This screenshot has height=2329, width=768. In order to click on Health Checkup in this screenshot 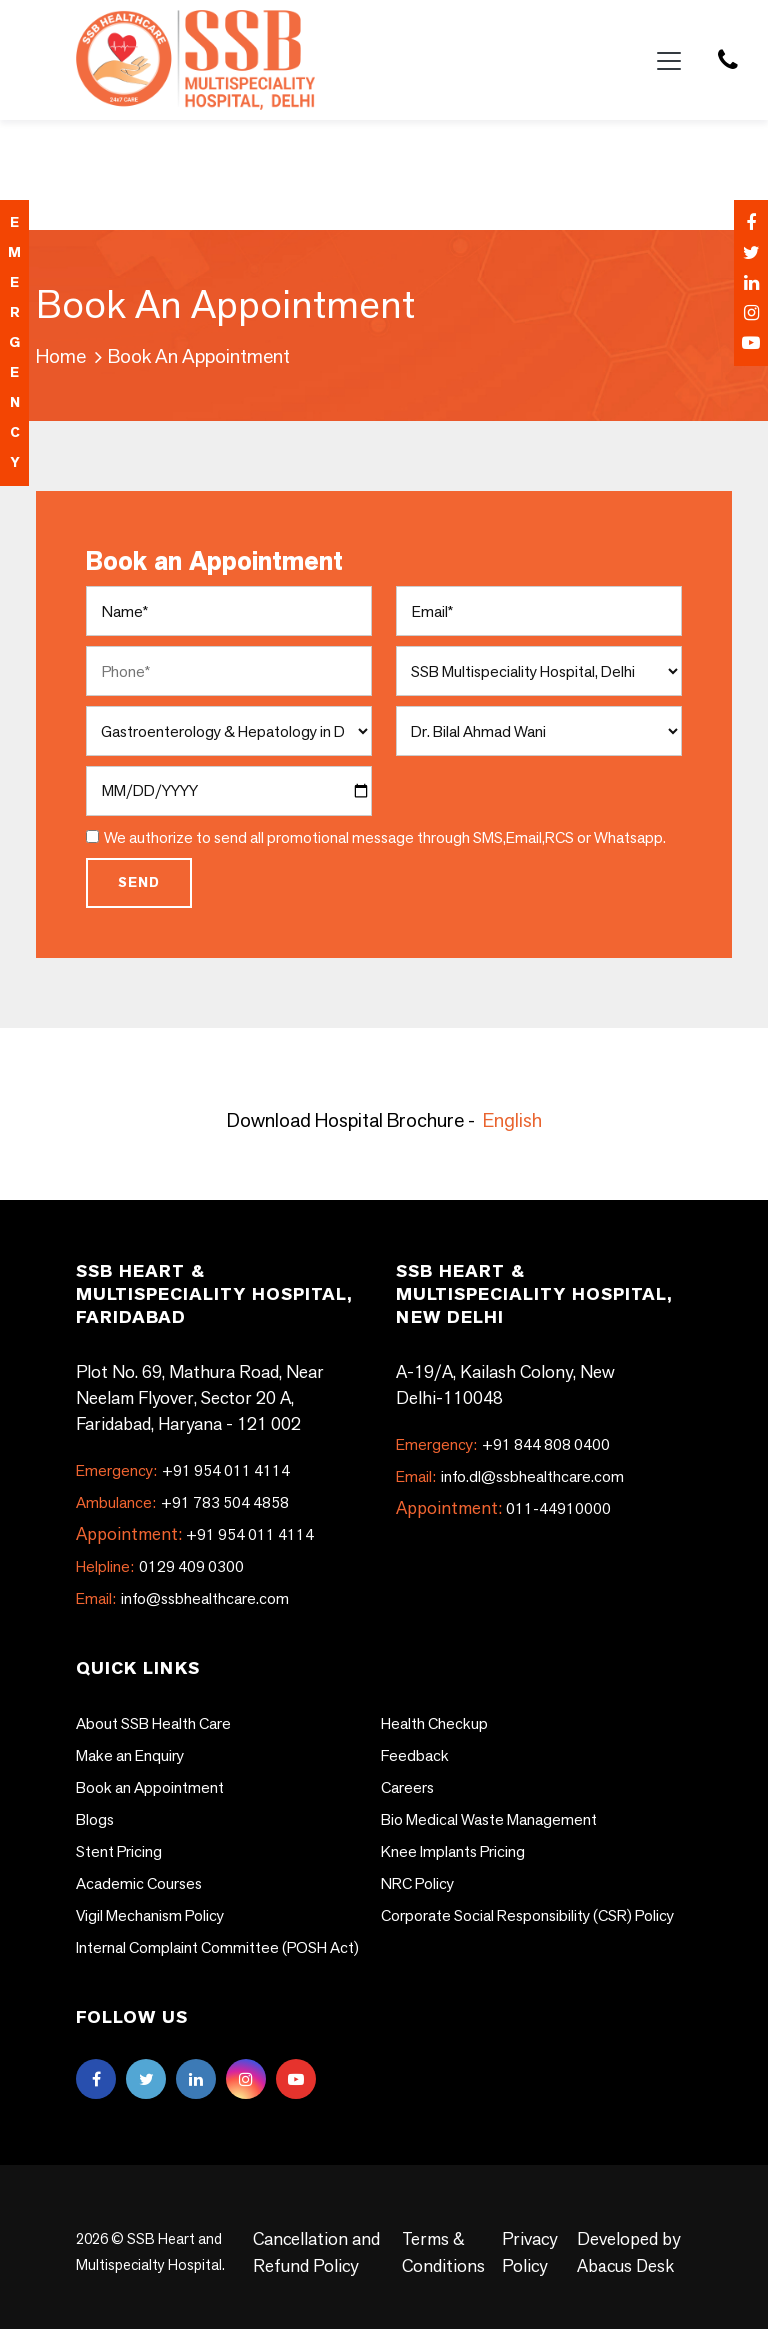, I will do `click(434, 1723)`.